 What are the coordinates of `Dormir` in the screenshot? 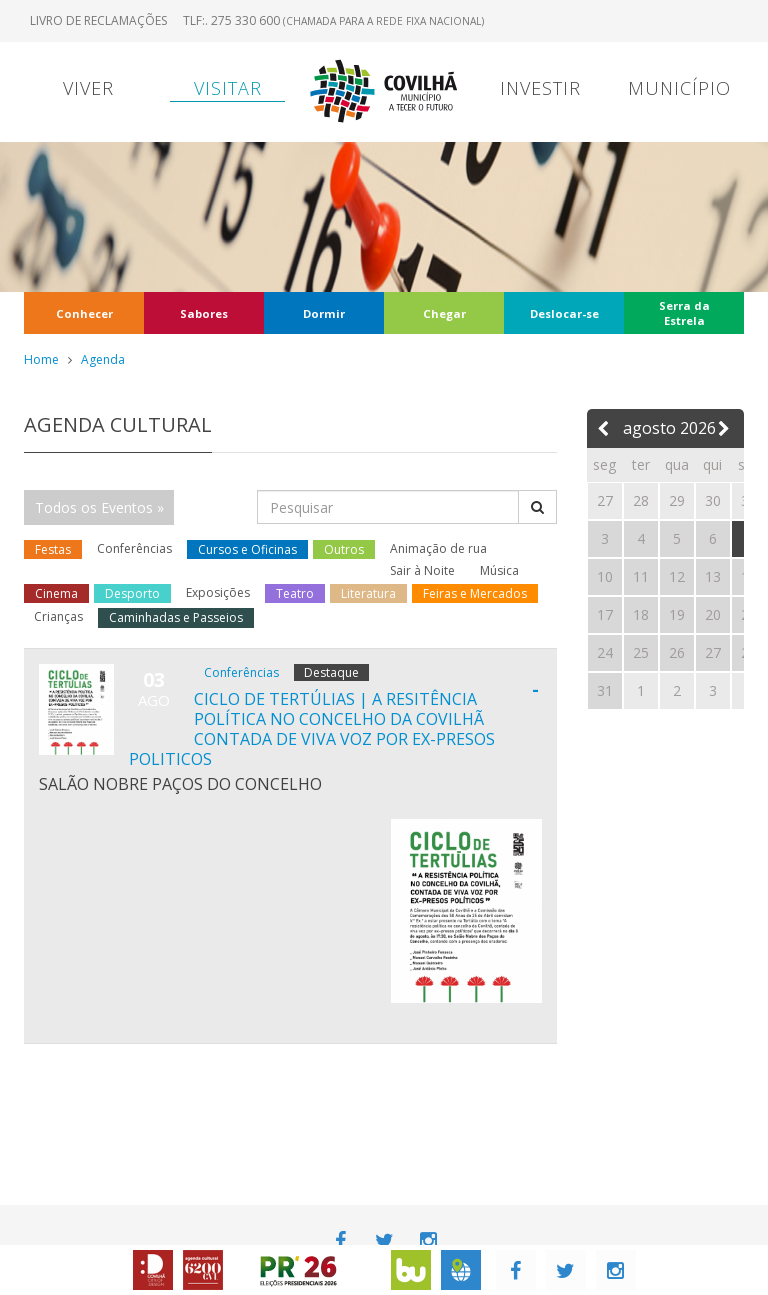 It's located at (324, 313).